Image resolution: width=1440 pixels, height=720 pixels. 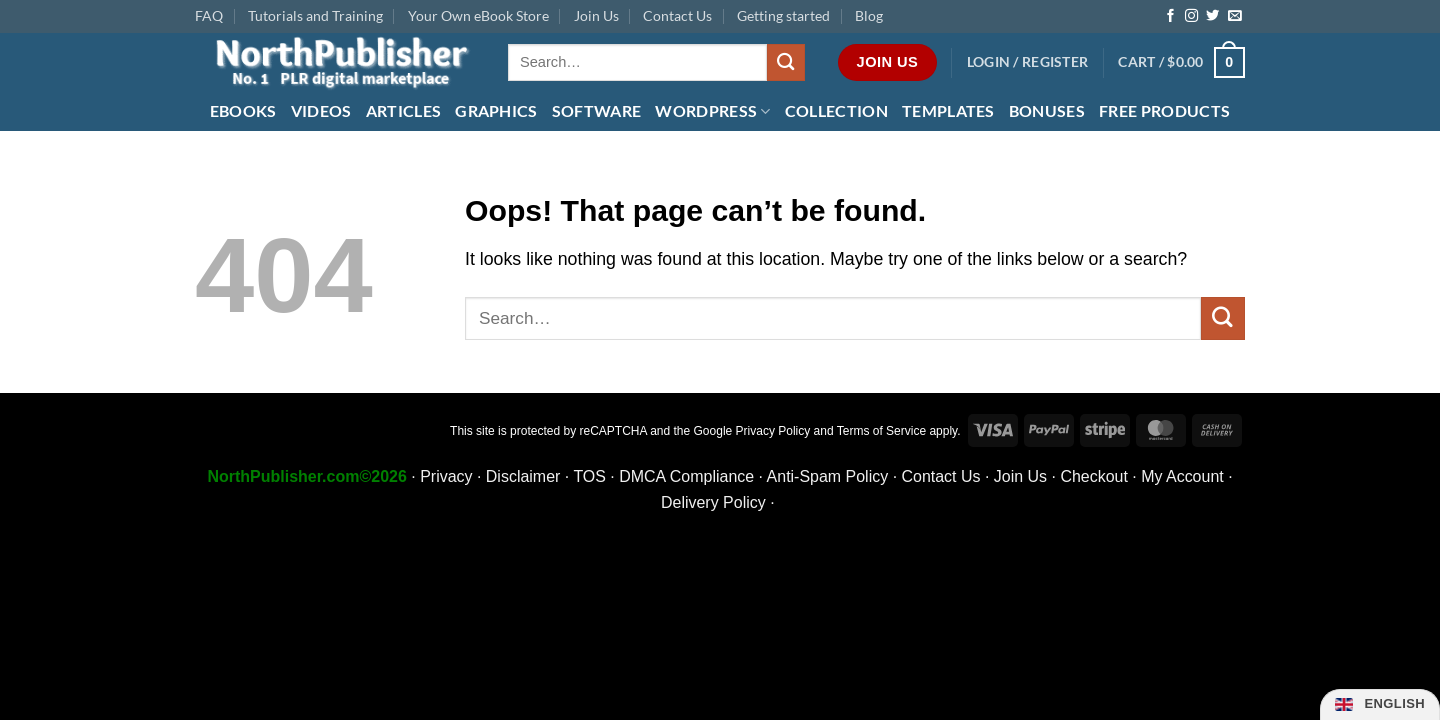 What do you see at coordinates (773, 431) in the screenshot?
I see `Privacy Policy` at bounding box center [773, 431].